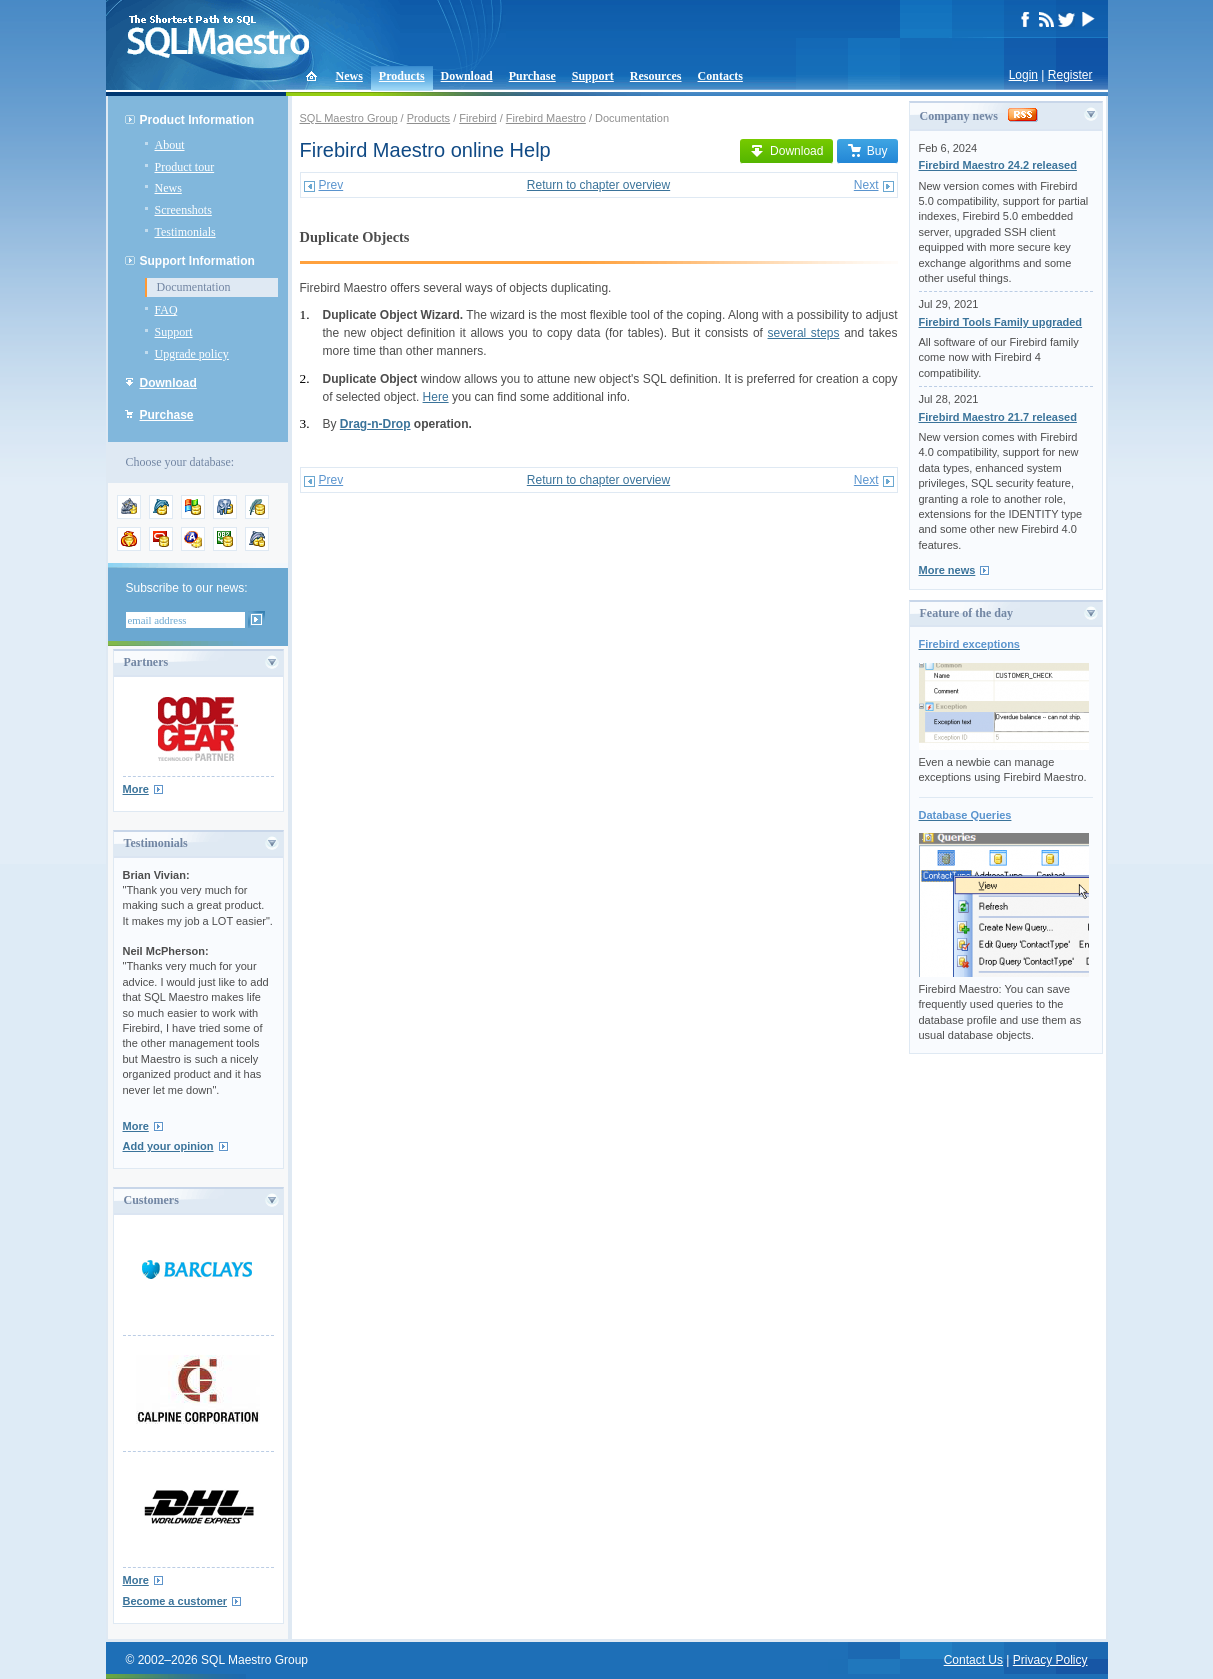 The width and height of the screenshot is (1213, 1679). Describe the element at coordinates (1023, 75) in the screenshot. I see `Login` at that location.